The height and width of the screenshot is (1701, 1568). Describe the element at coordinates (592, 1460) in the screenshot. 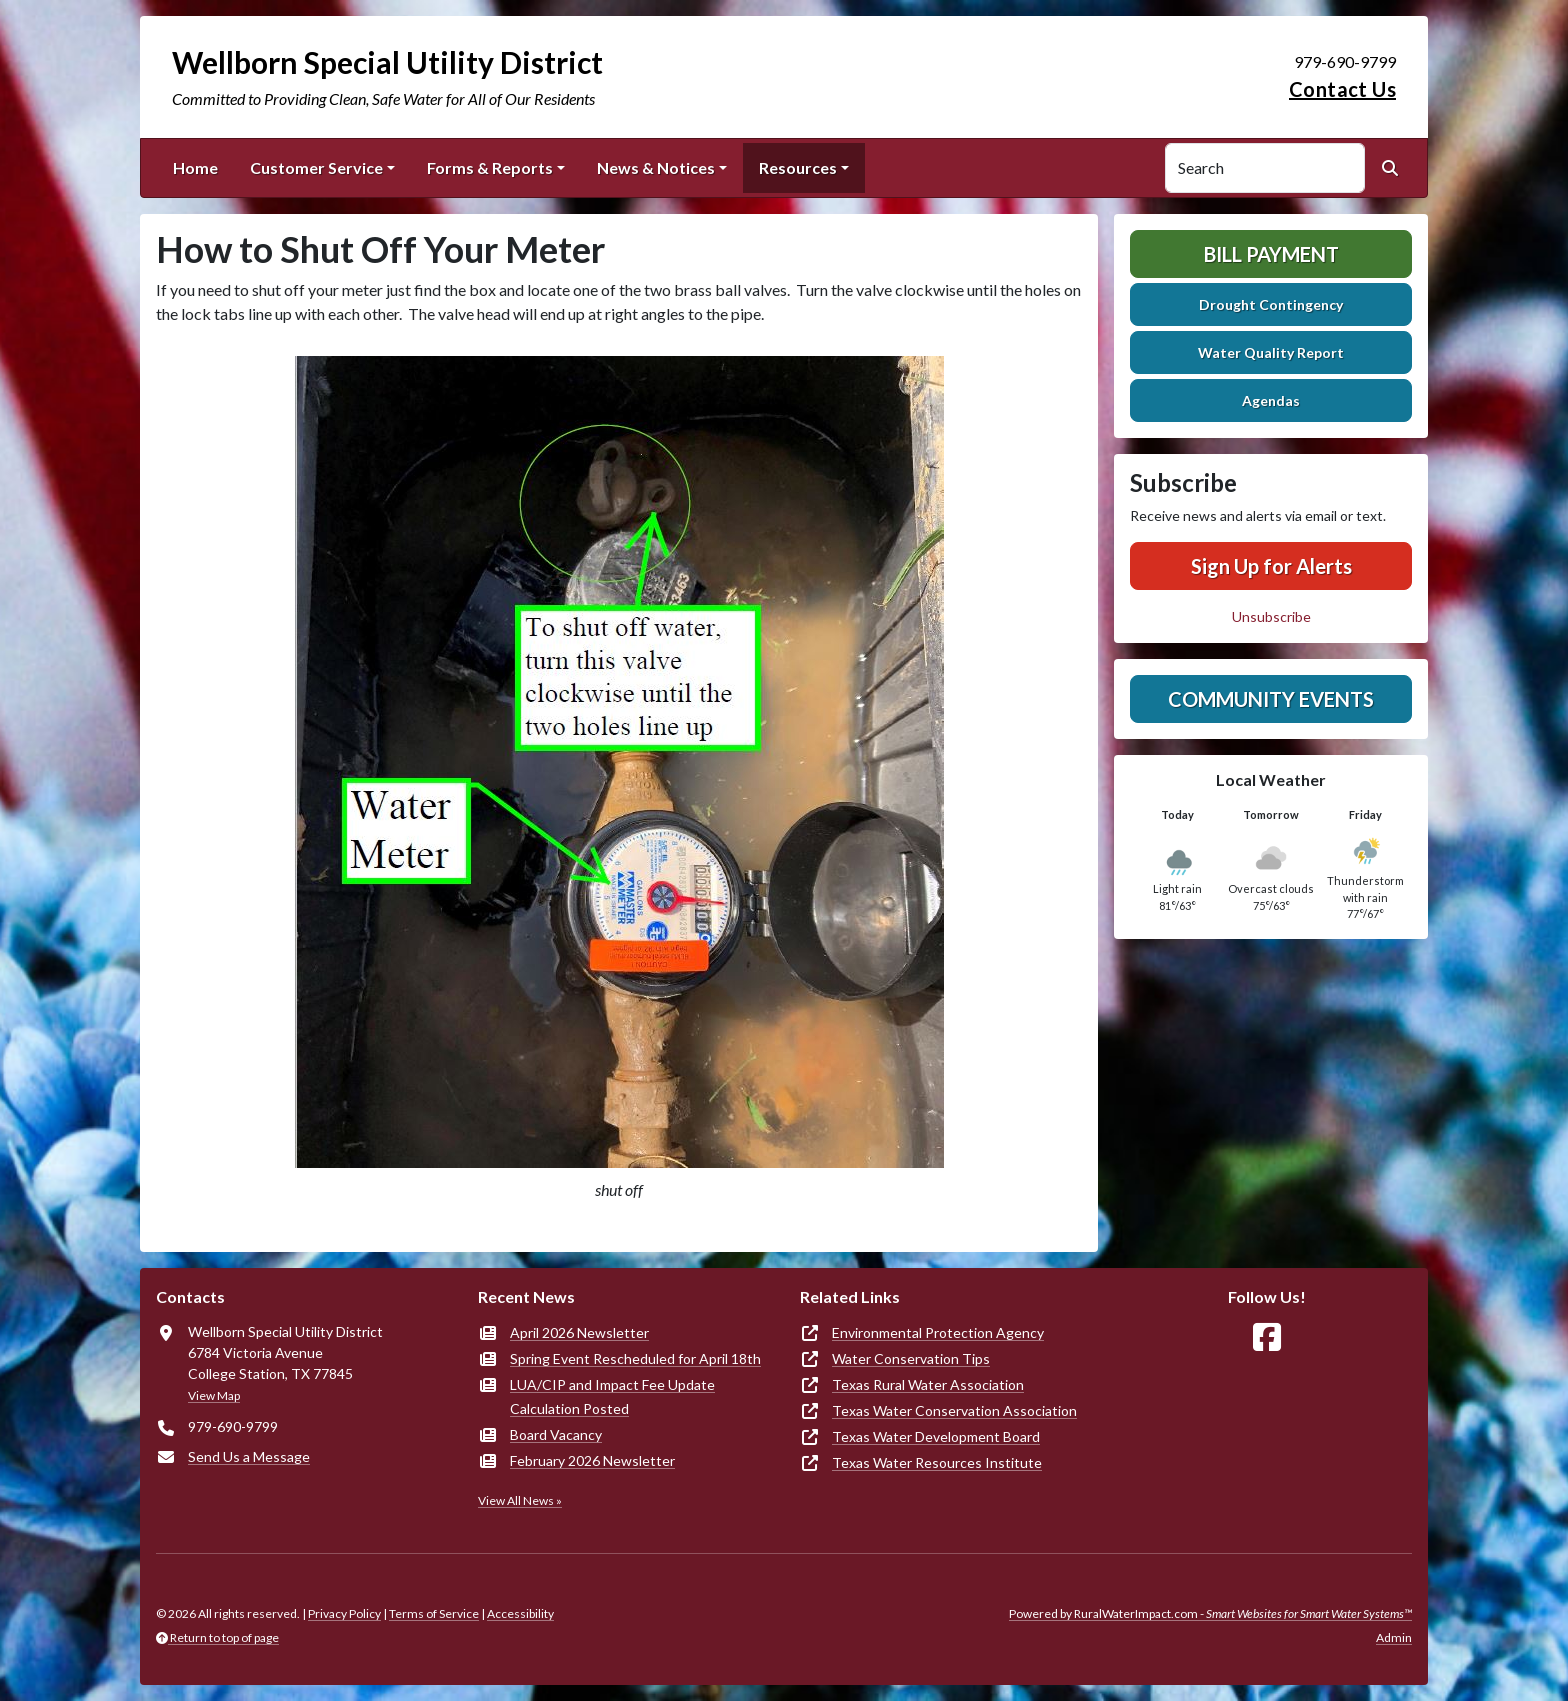

I see `February 2026 Newsletter` at that location.